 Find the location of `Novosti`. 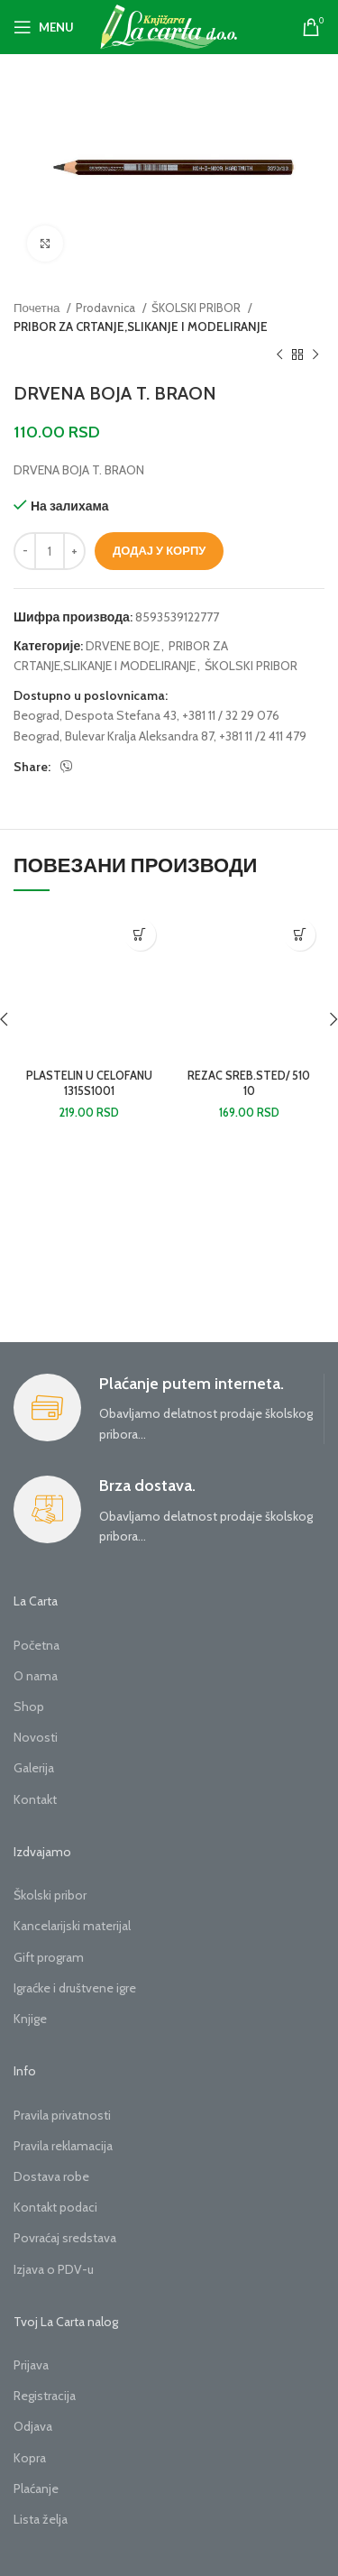

Novosti is located at coordinates (36, 1737).